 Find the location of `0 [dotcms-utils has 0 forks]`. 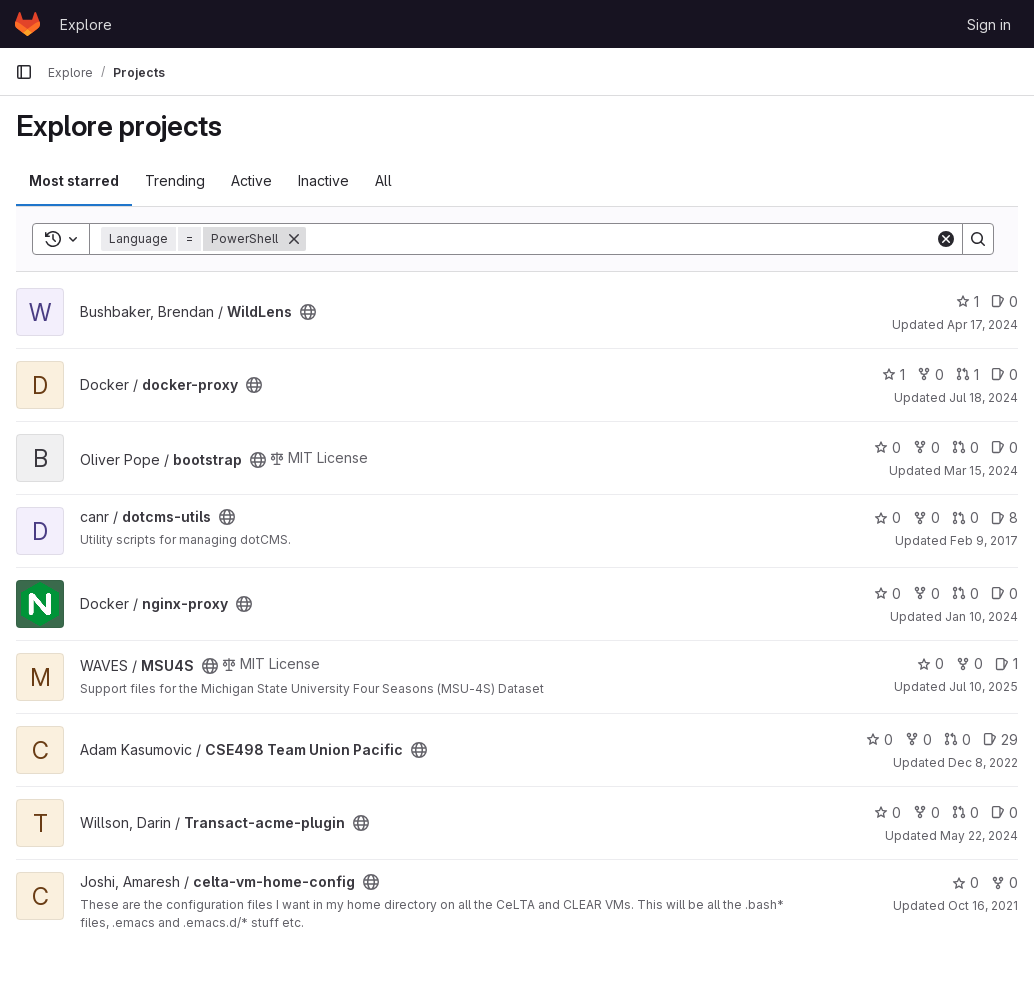

0 [dotcms-utils has 0 forks] is located at coordinates (926, 517).